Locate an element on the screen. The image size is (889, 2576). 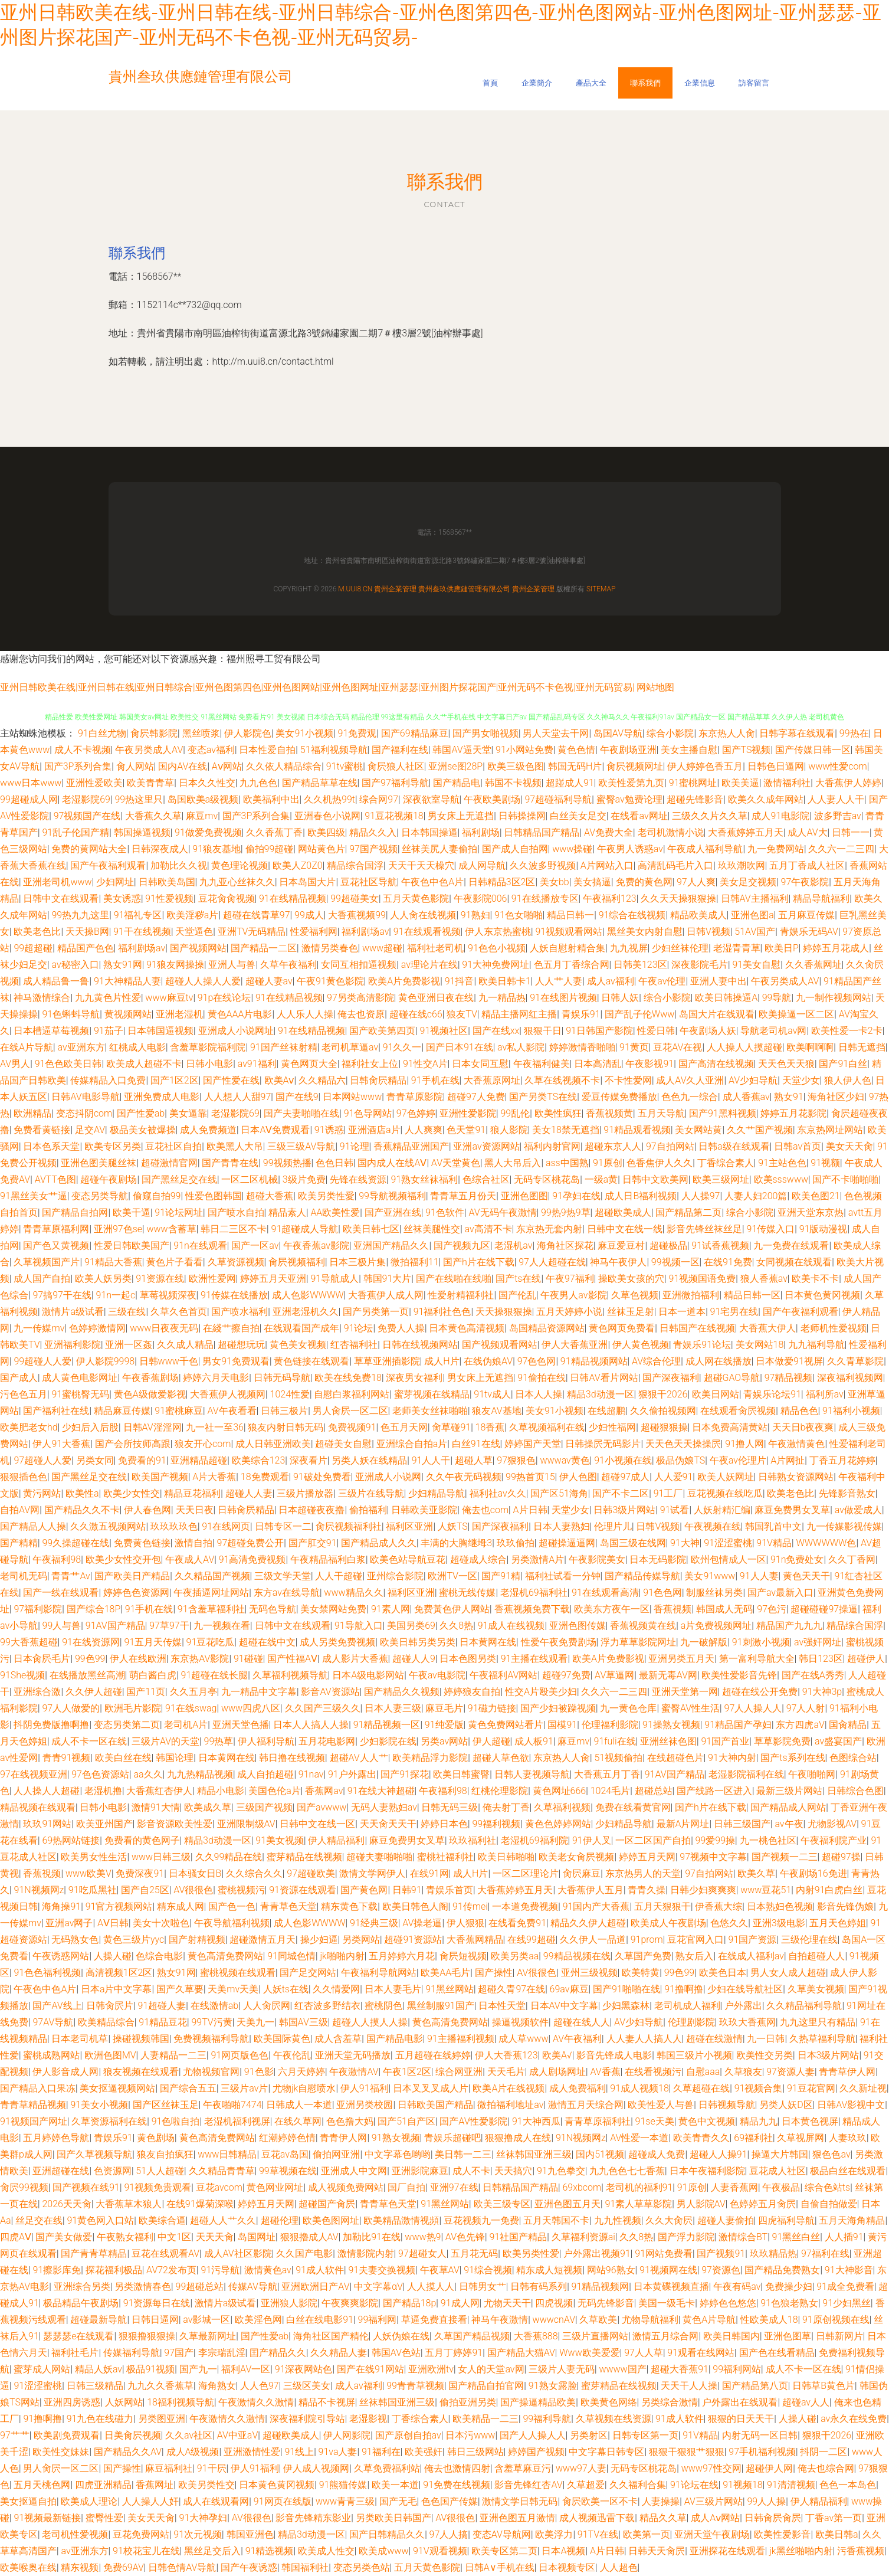
日本骚女日B is located at coordinates (195, 1873).